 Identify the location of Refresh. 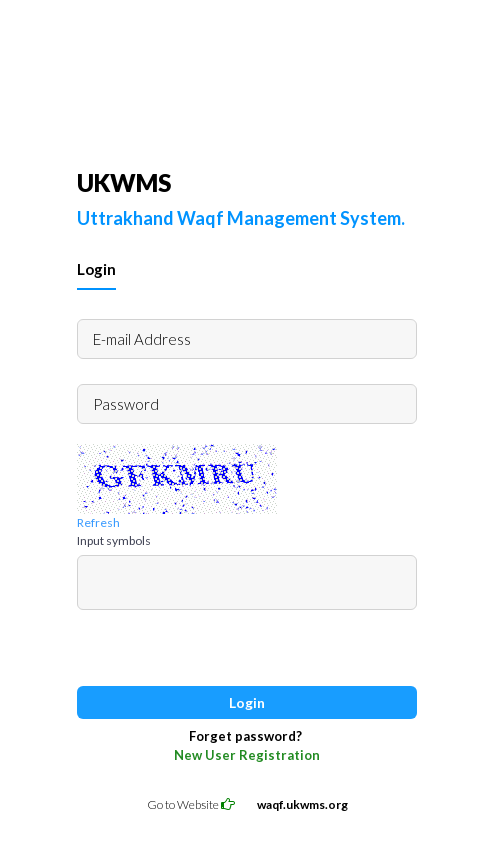
(98, 522).